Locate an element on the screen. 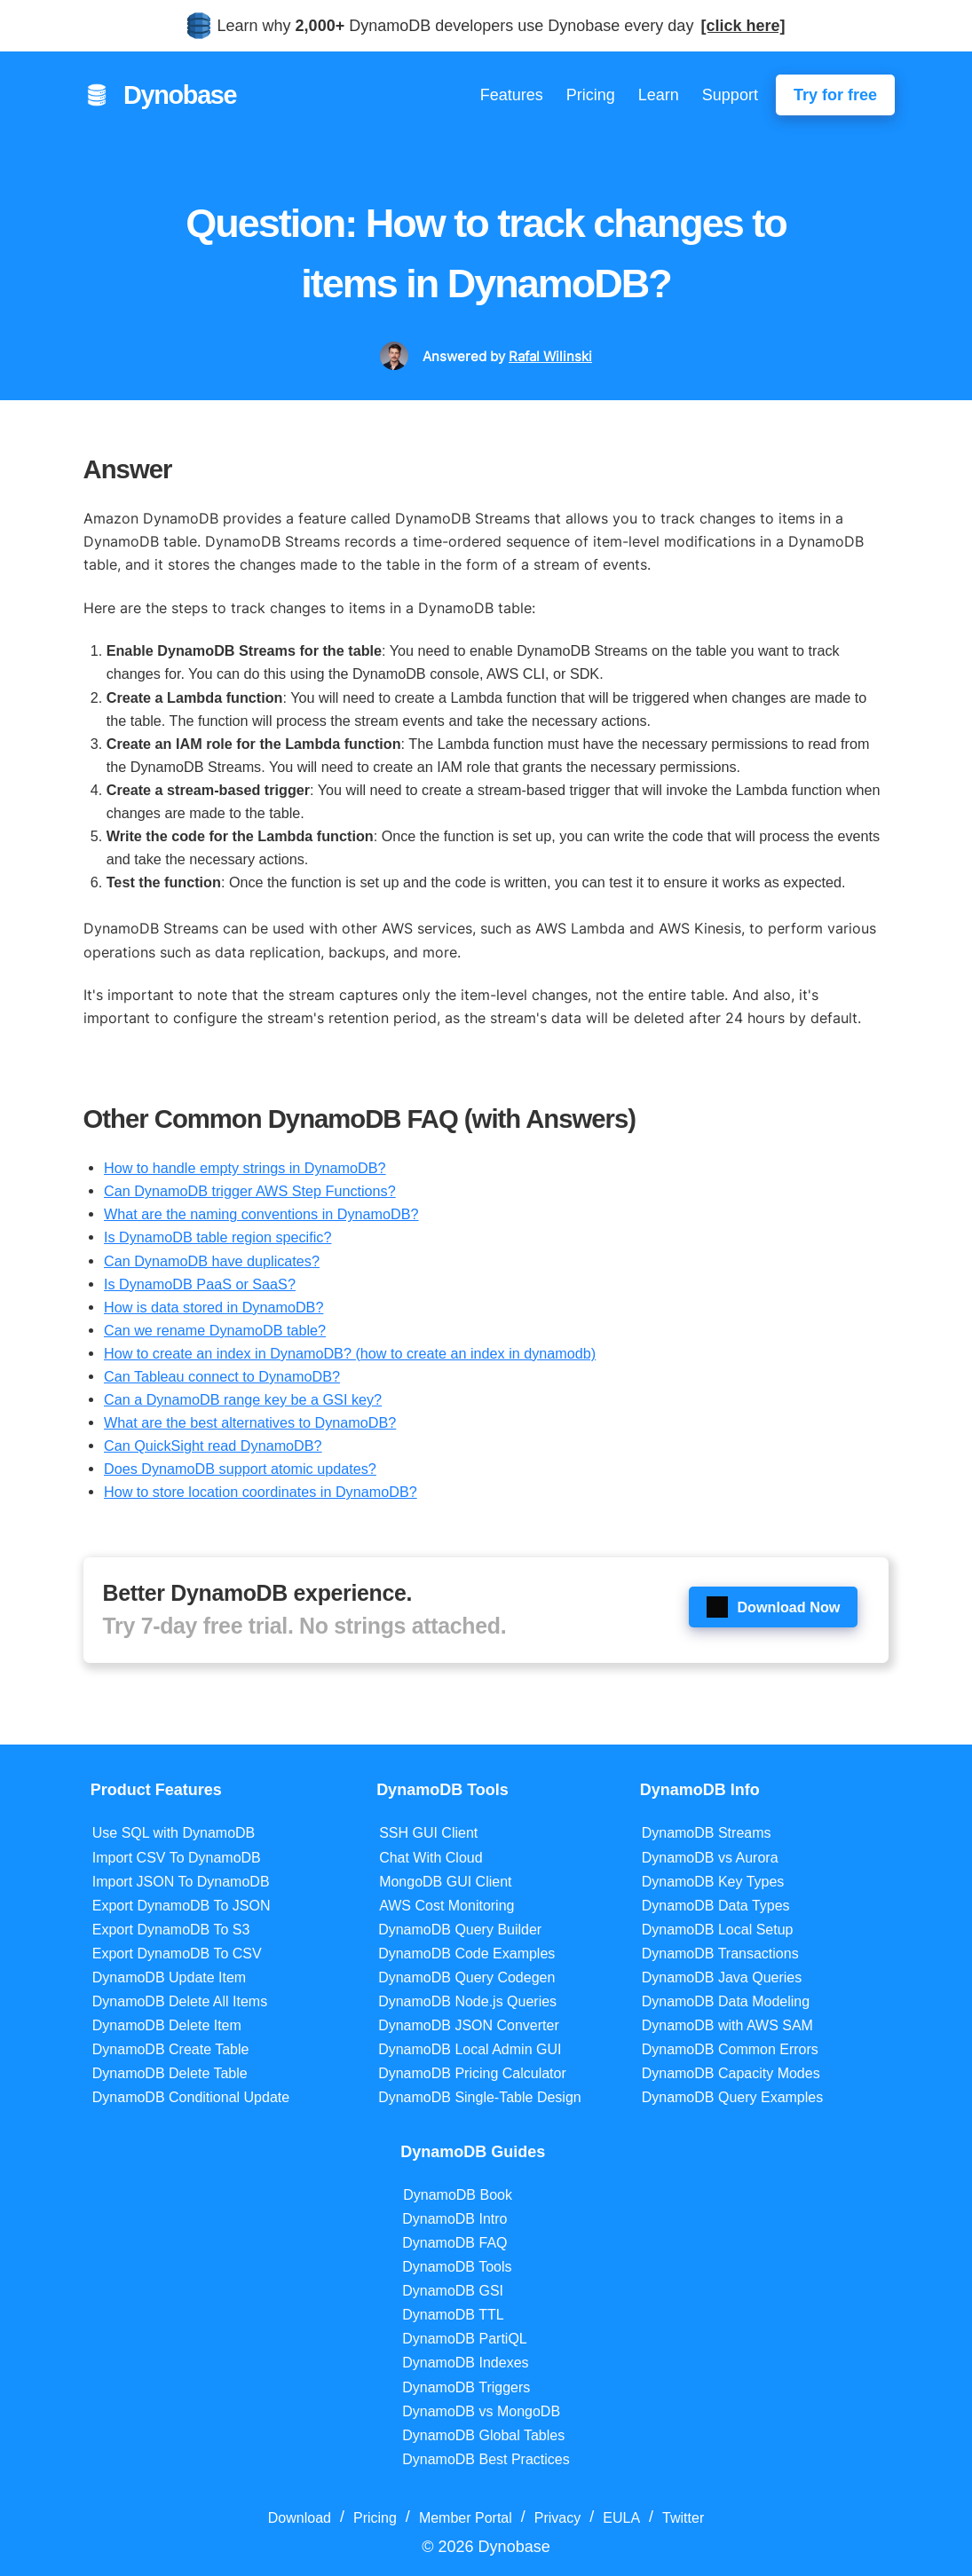 The height and width of the screenshot is (2576, 972). DynamoDB Local Setup is located at coordinates (718, 1929).